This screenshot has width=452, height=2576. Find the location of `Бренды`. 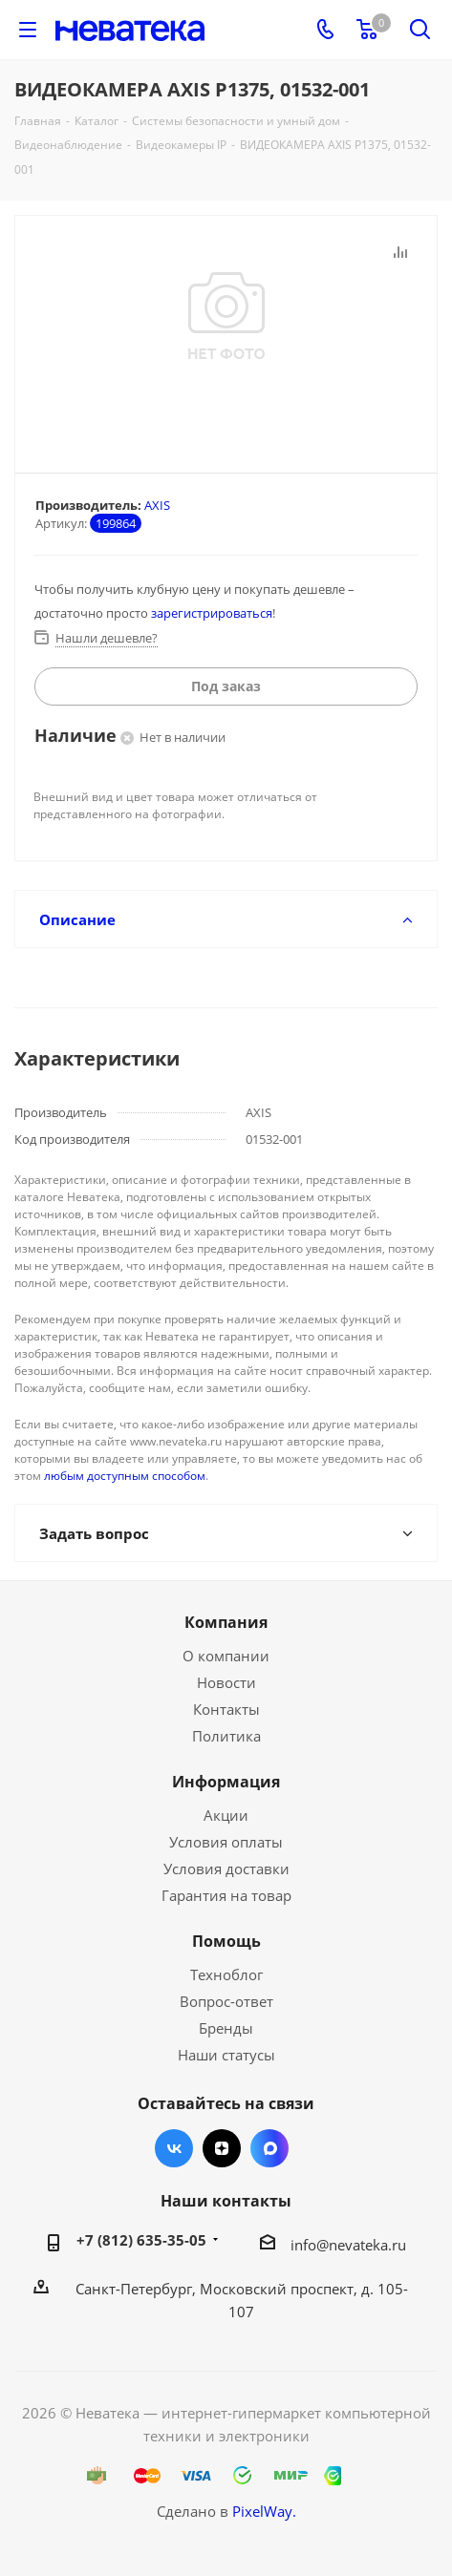

Бренды is located at coordinates (226, 2028).